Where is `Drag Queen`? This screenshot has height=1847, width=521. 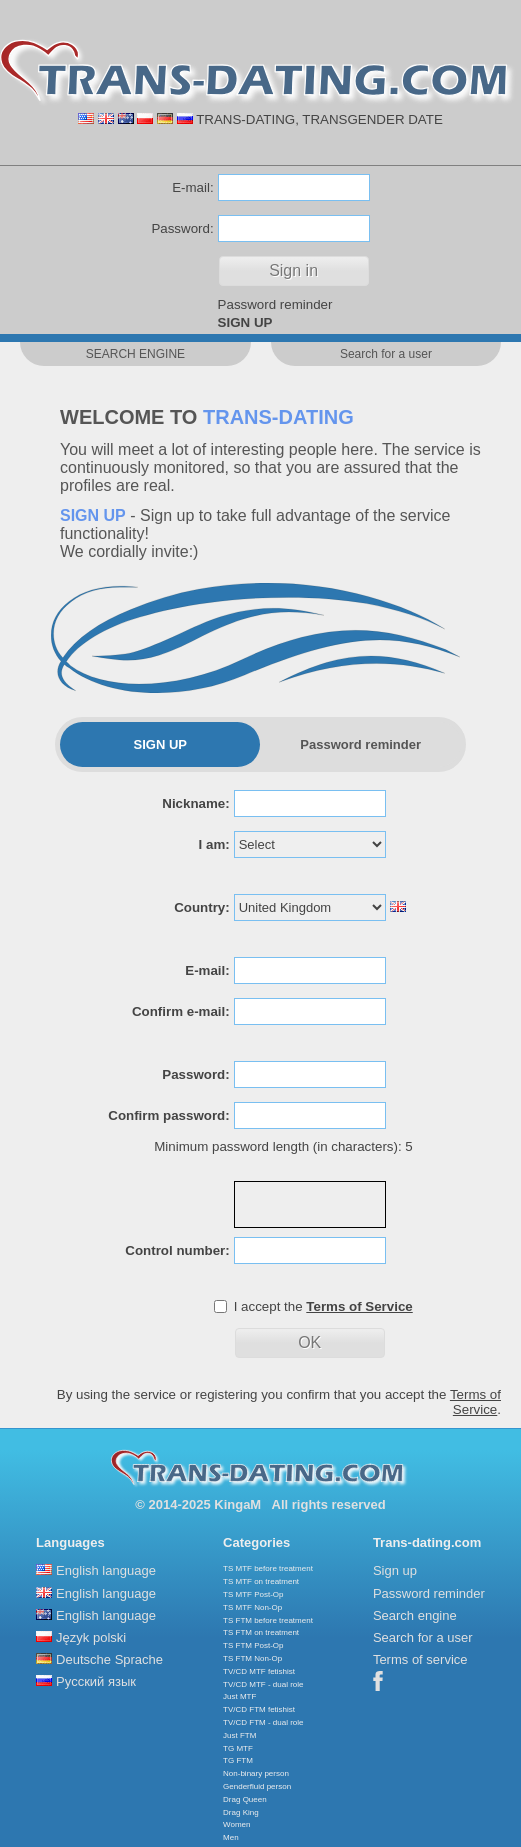 Drag Queen is located at coordinates (245, 1799).